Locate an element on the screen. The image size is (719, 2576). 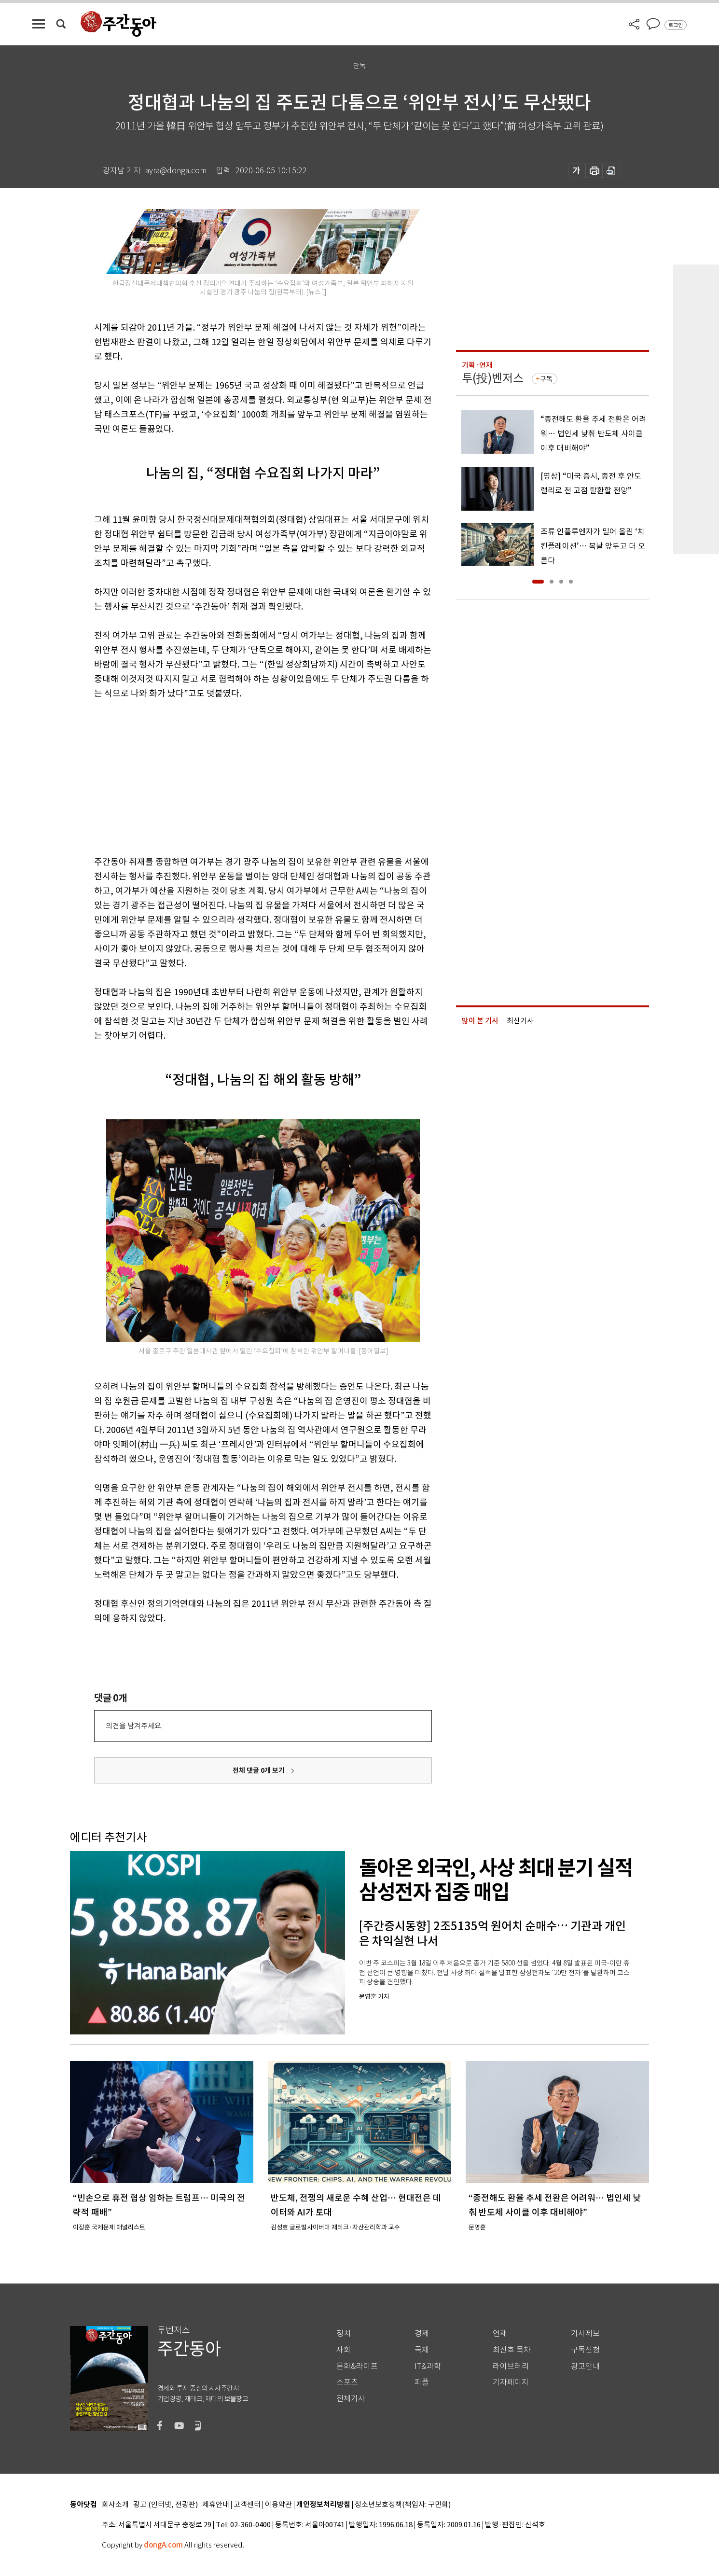
회사소개 is located at coordinates (115, 2505).